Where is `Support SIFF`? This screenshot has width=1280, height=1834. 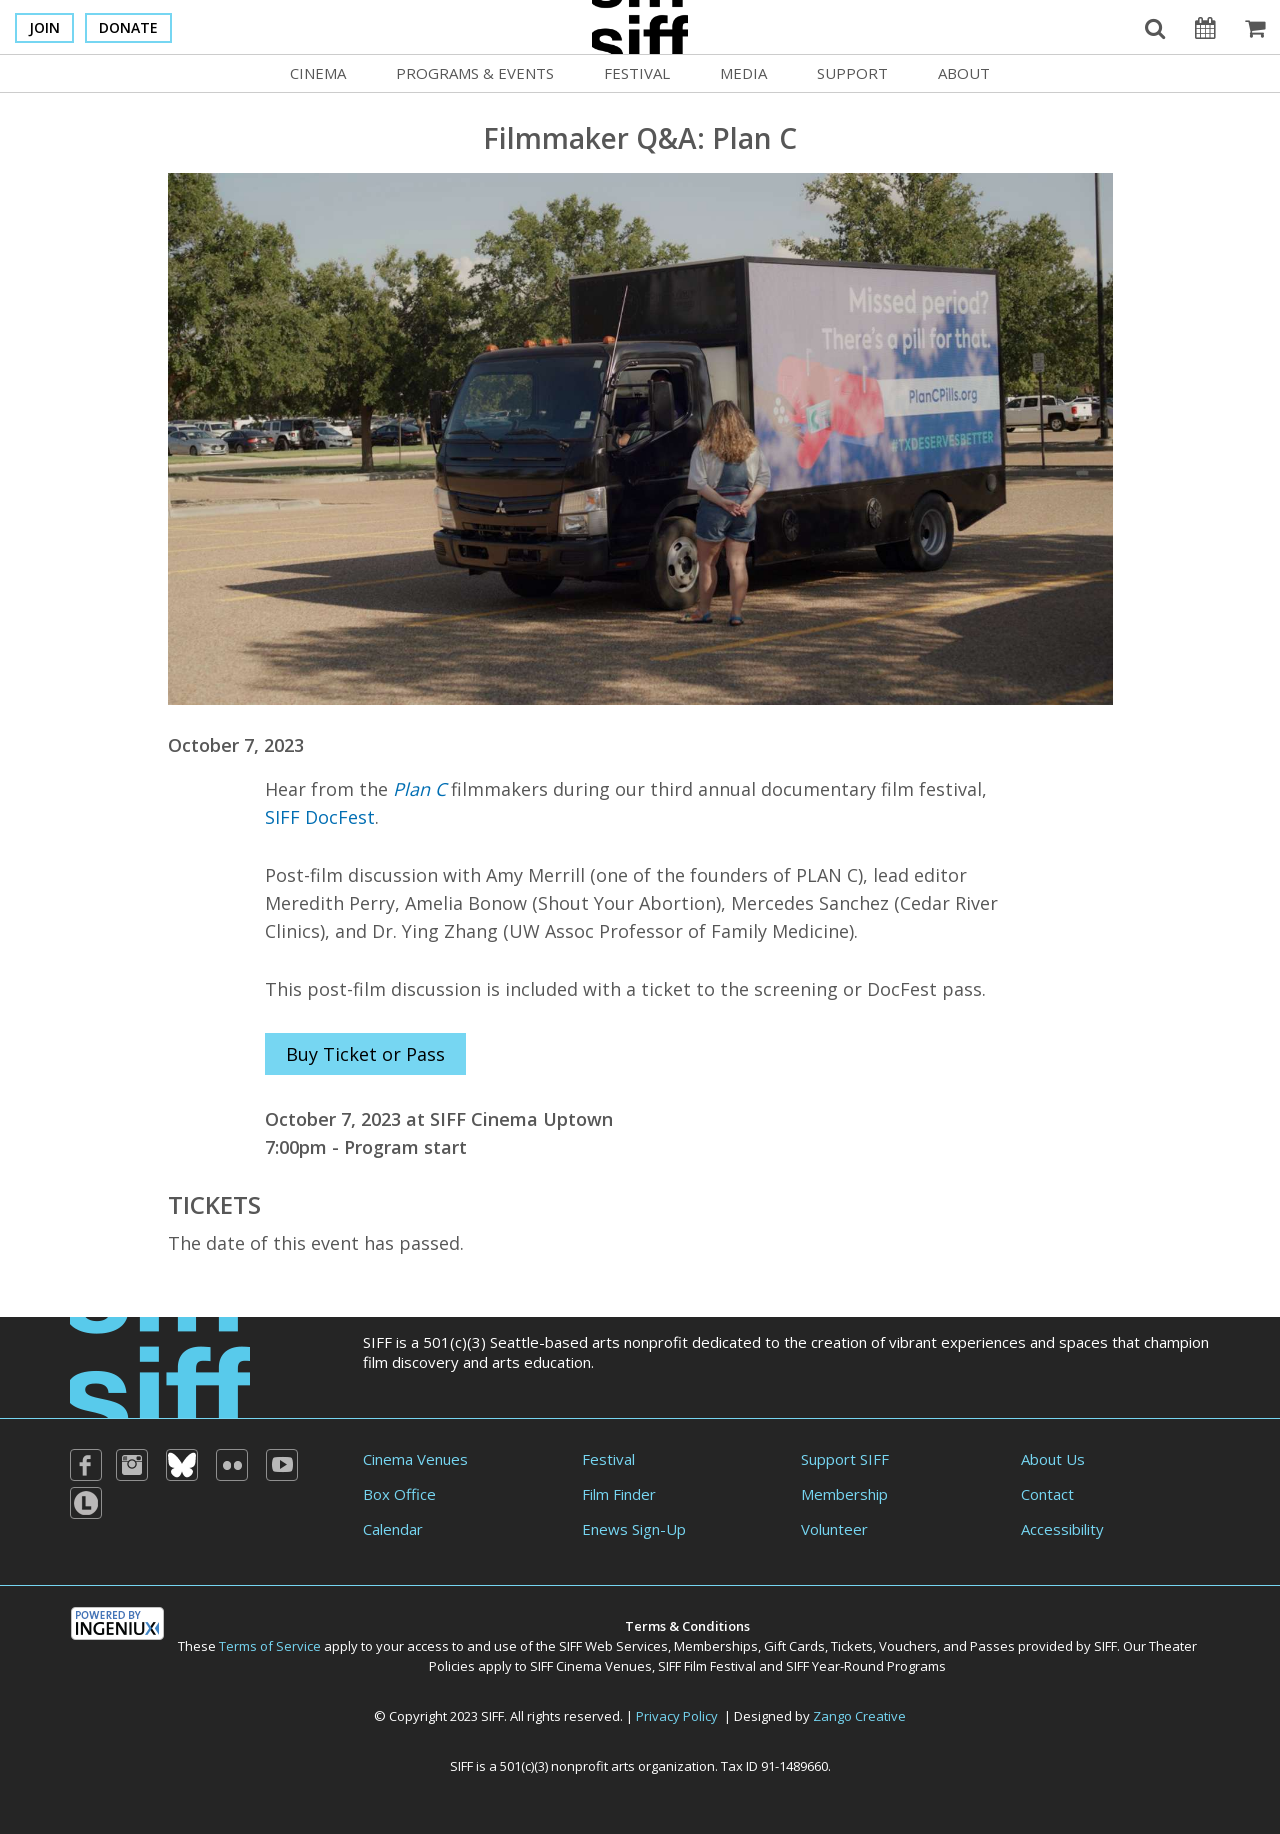
Support SIFF is located at coordinates (845, 1459).